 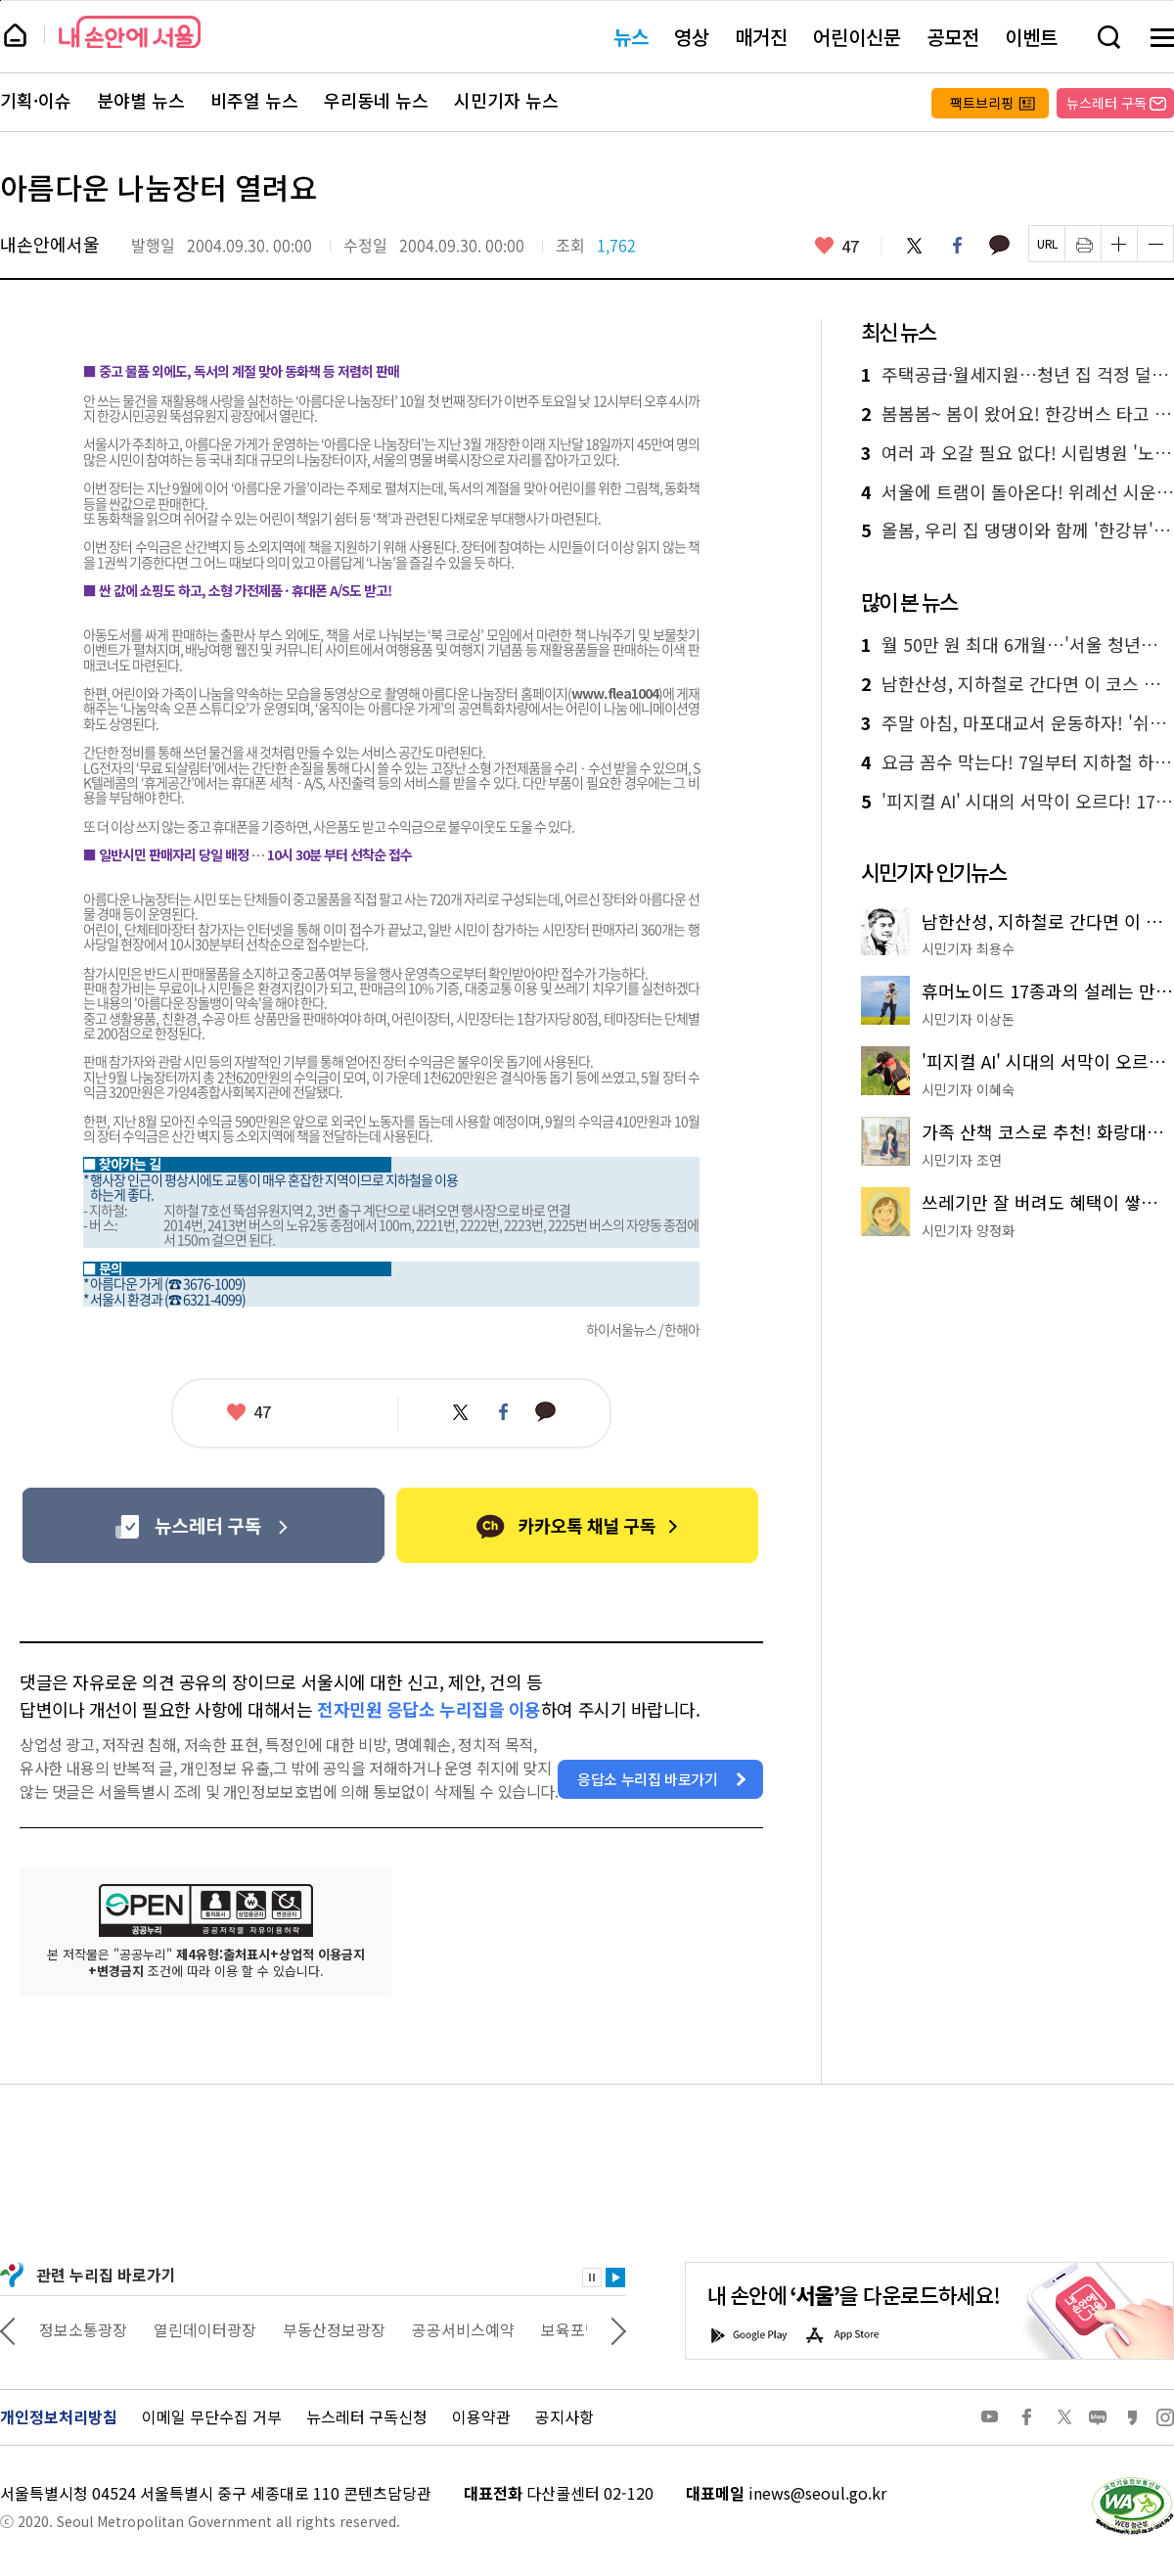 What do you see at coordinates (618, 2329) in the screenshot?
I see `다음 관련사이트` at bounding box center [618, 2329].